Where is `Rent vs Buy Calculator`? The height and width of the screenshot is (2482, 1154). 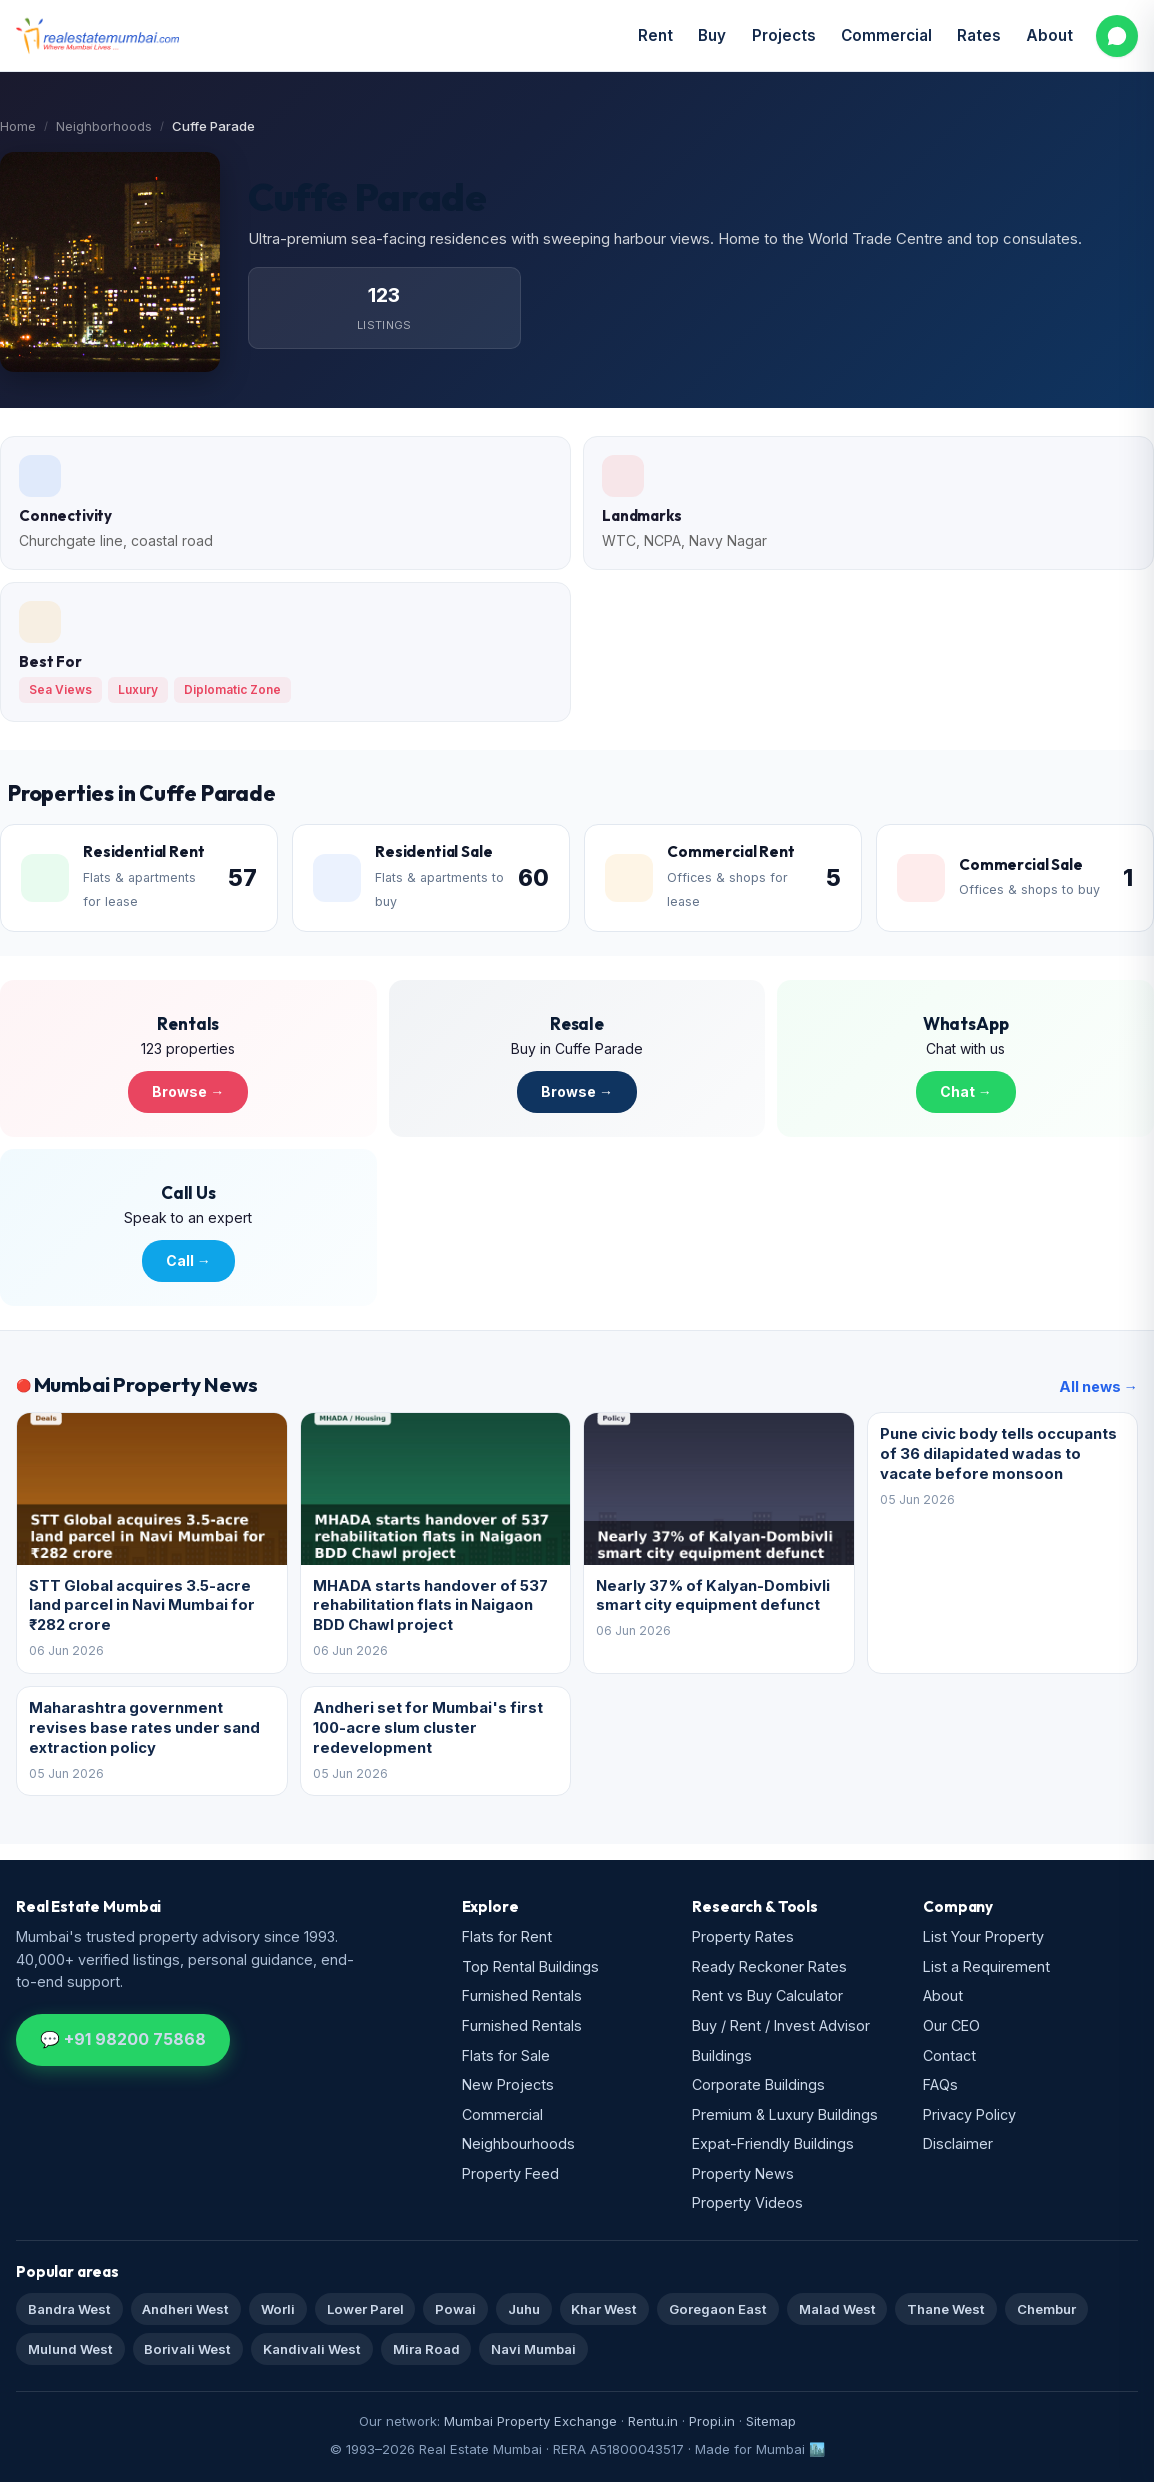 Rent vs Buy Calculator is located at coordinates (767, 1995).